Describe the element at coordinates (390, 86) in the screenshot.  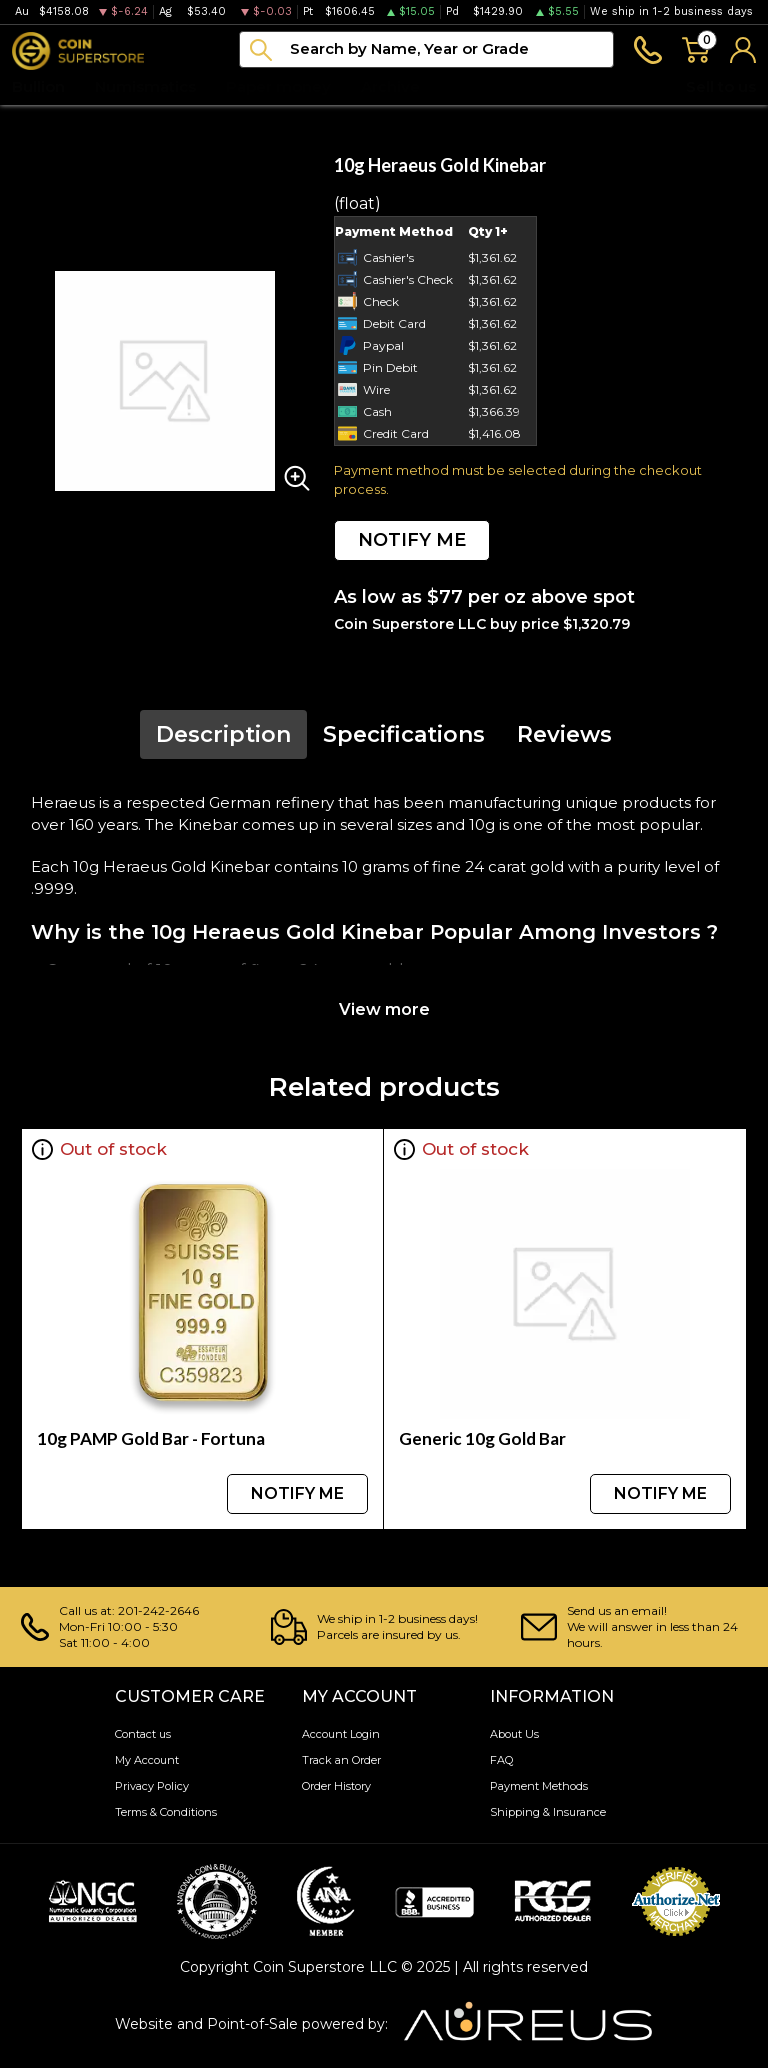
I see `Archive` at that location.